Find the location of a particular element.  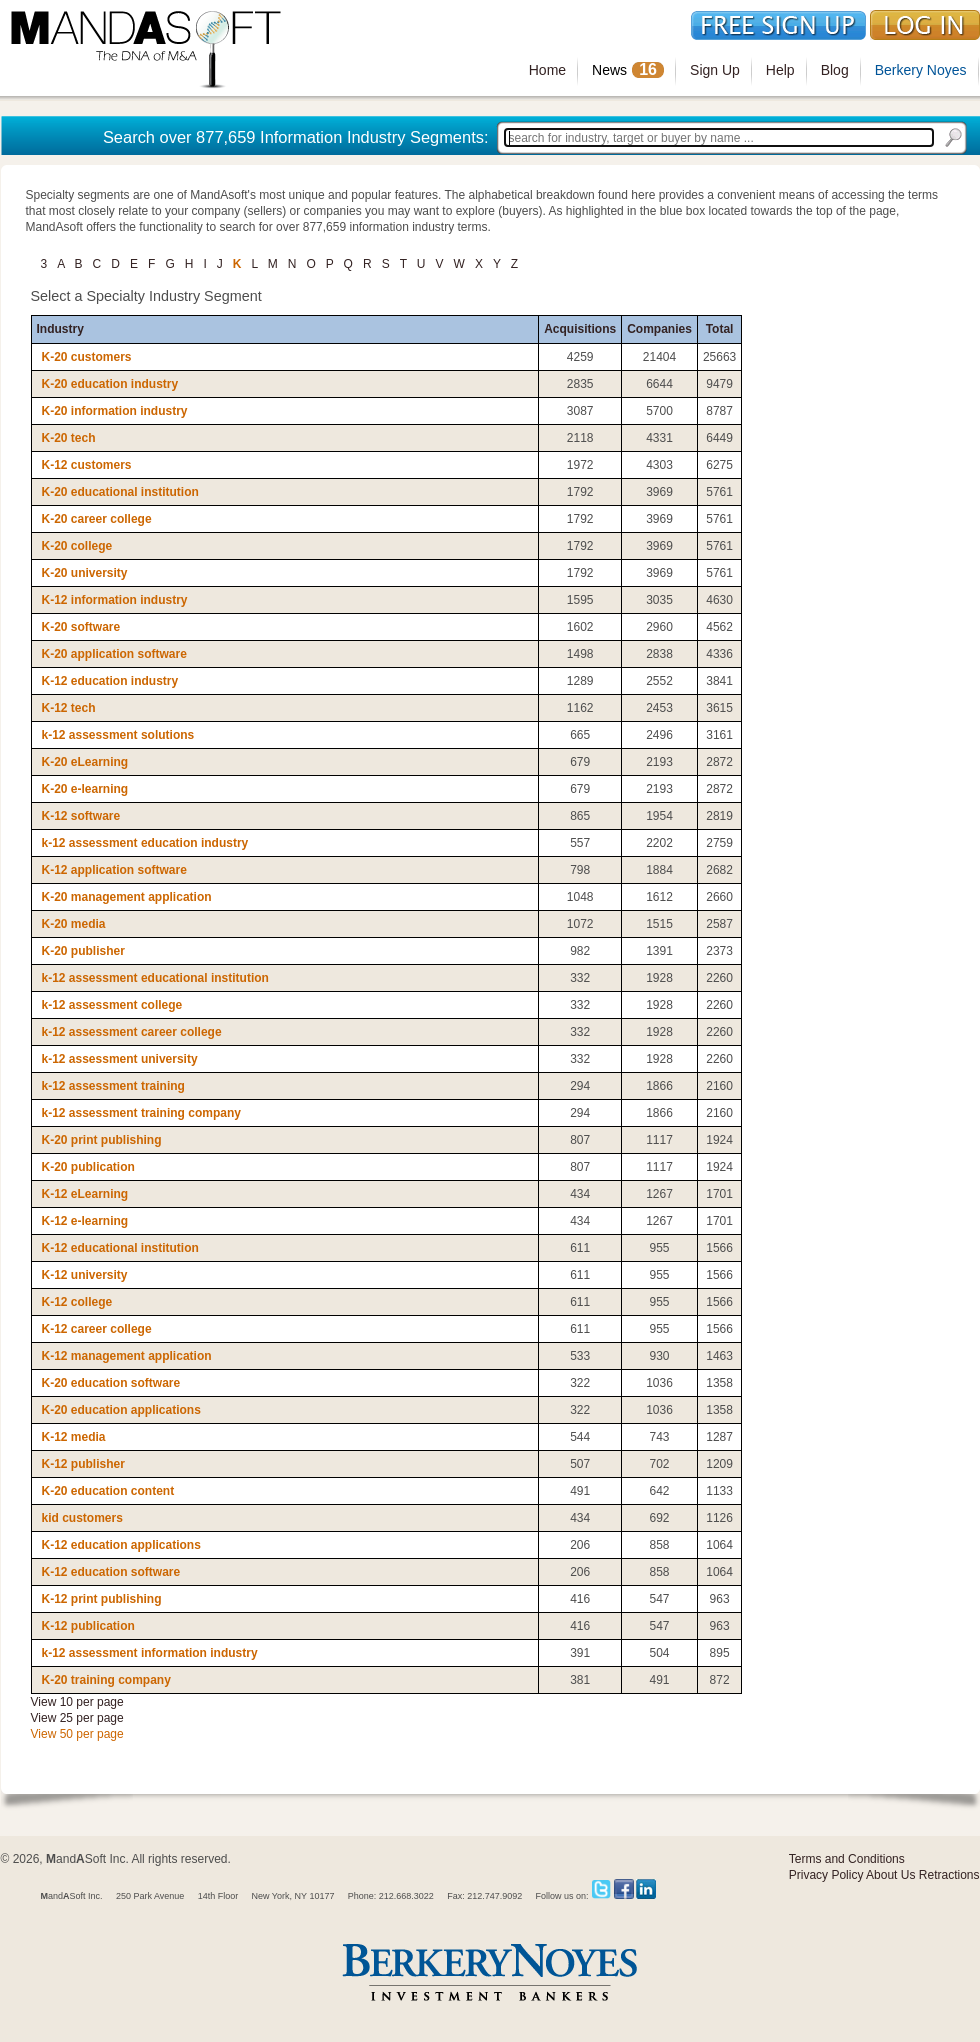

K-12 university is located at coordinates (85, 1275).